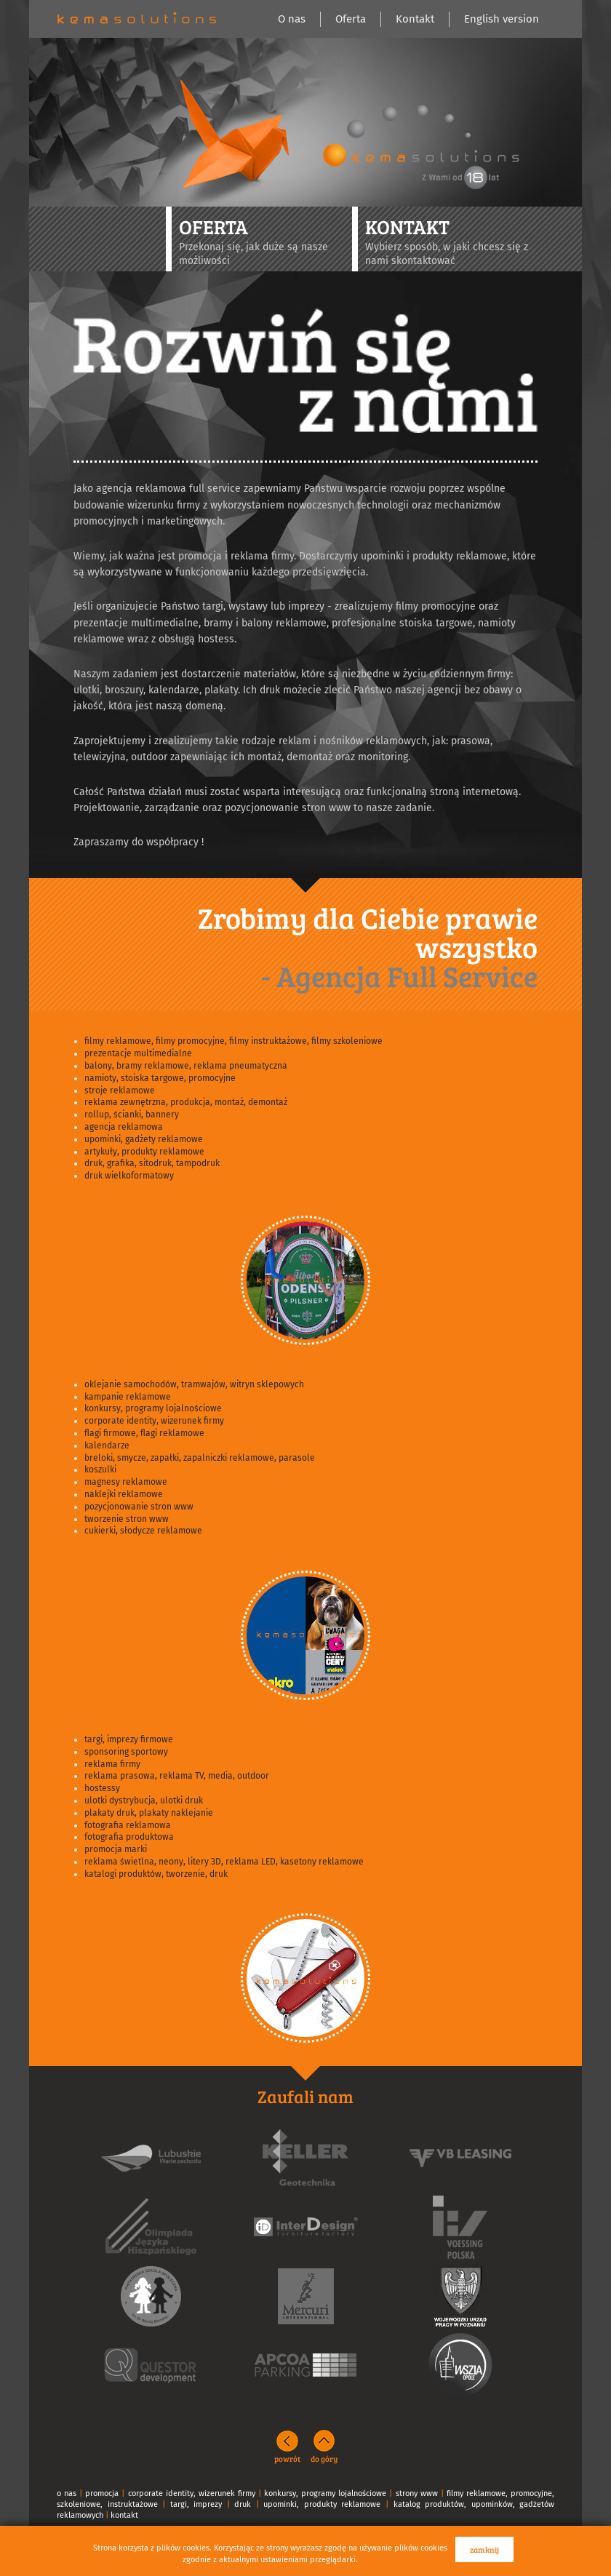  Describe the element at coordinates (102, 1788) in the screenshot. I see `hostessy` at that location.